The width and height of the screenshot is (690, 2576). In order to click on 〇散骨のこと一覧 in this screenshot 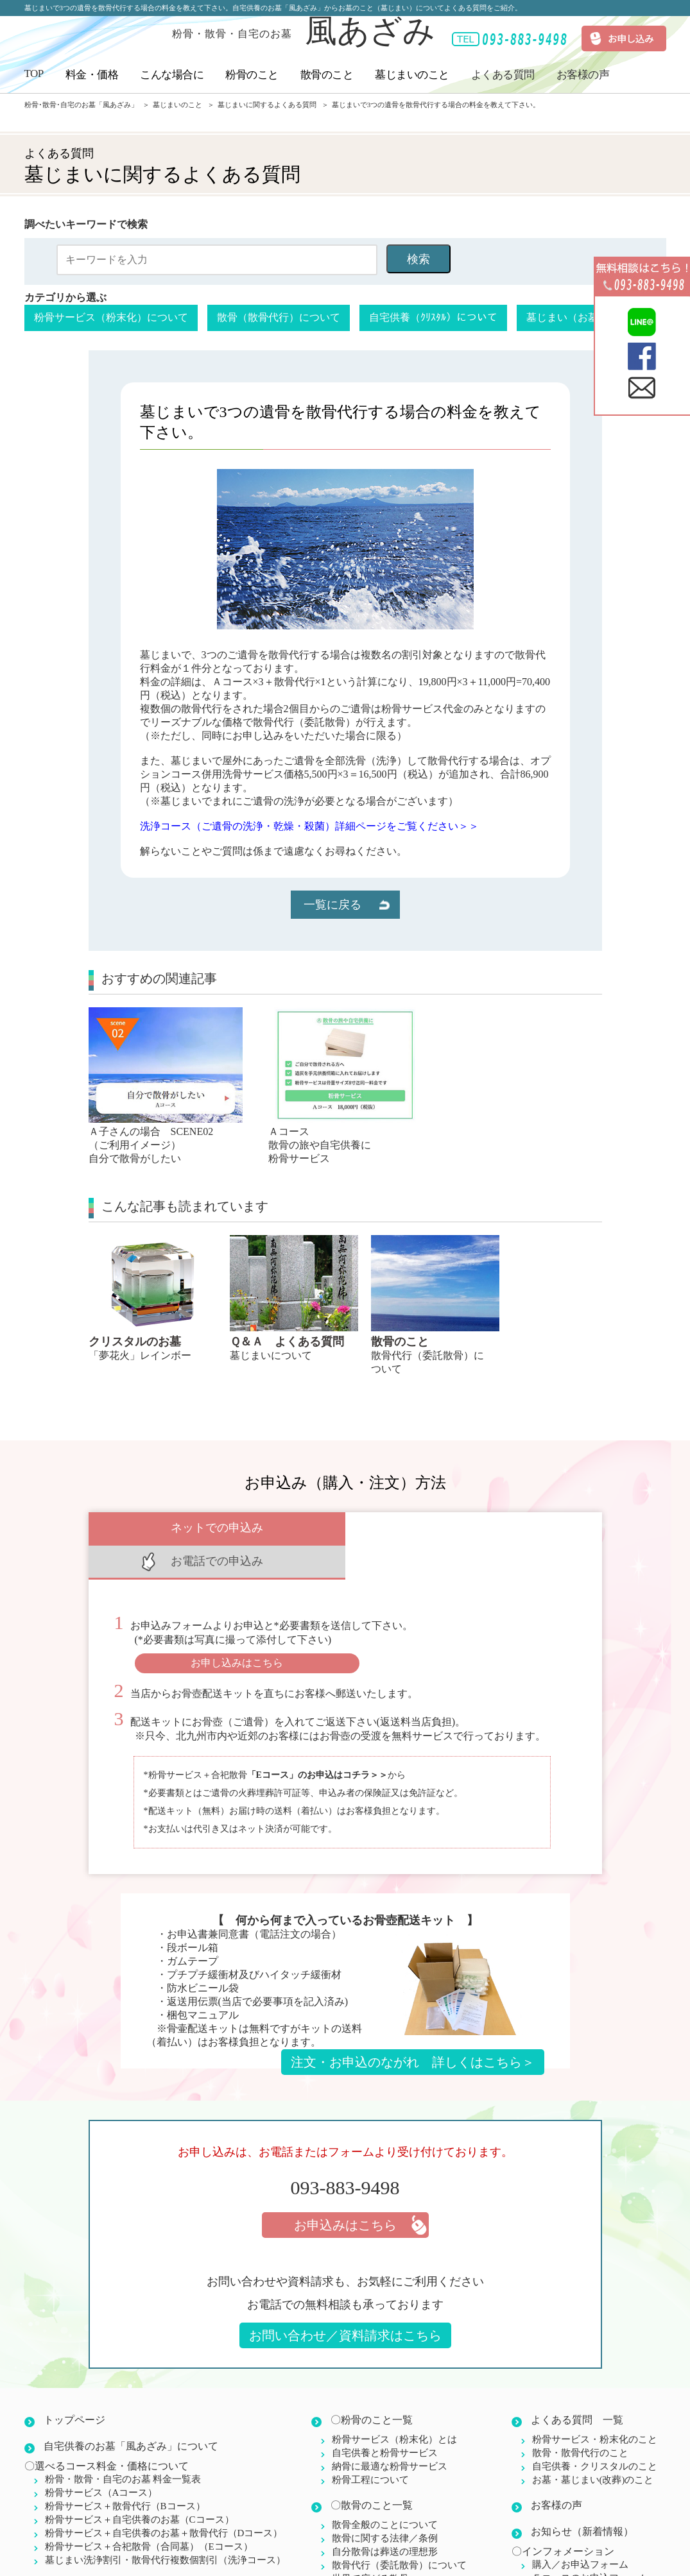, I will do `click(372, 2471)`.